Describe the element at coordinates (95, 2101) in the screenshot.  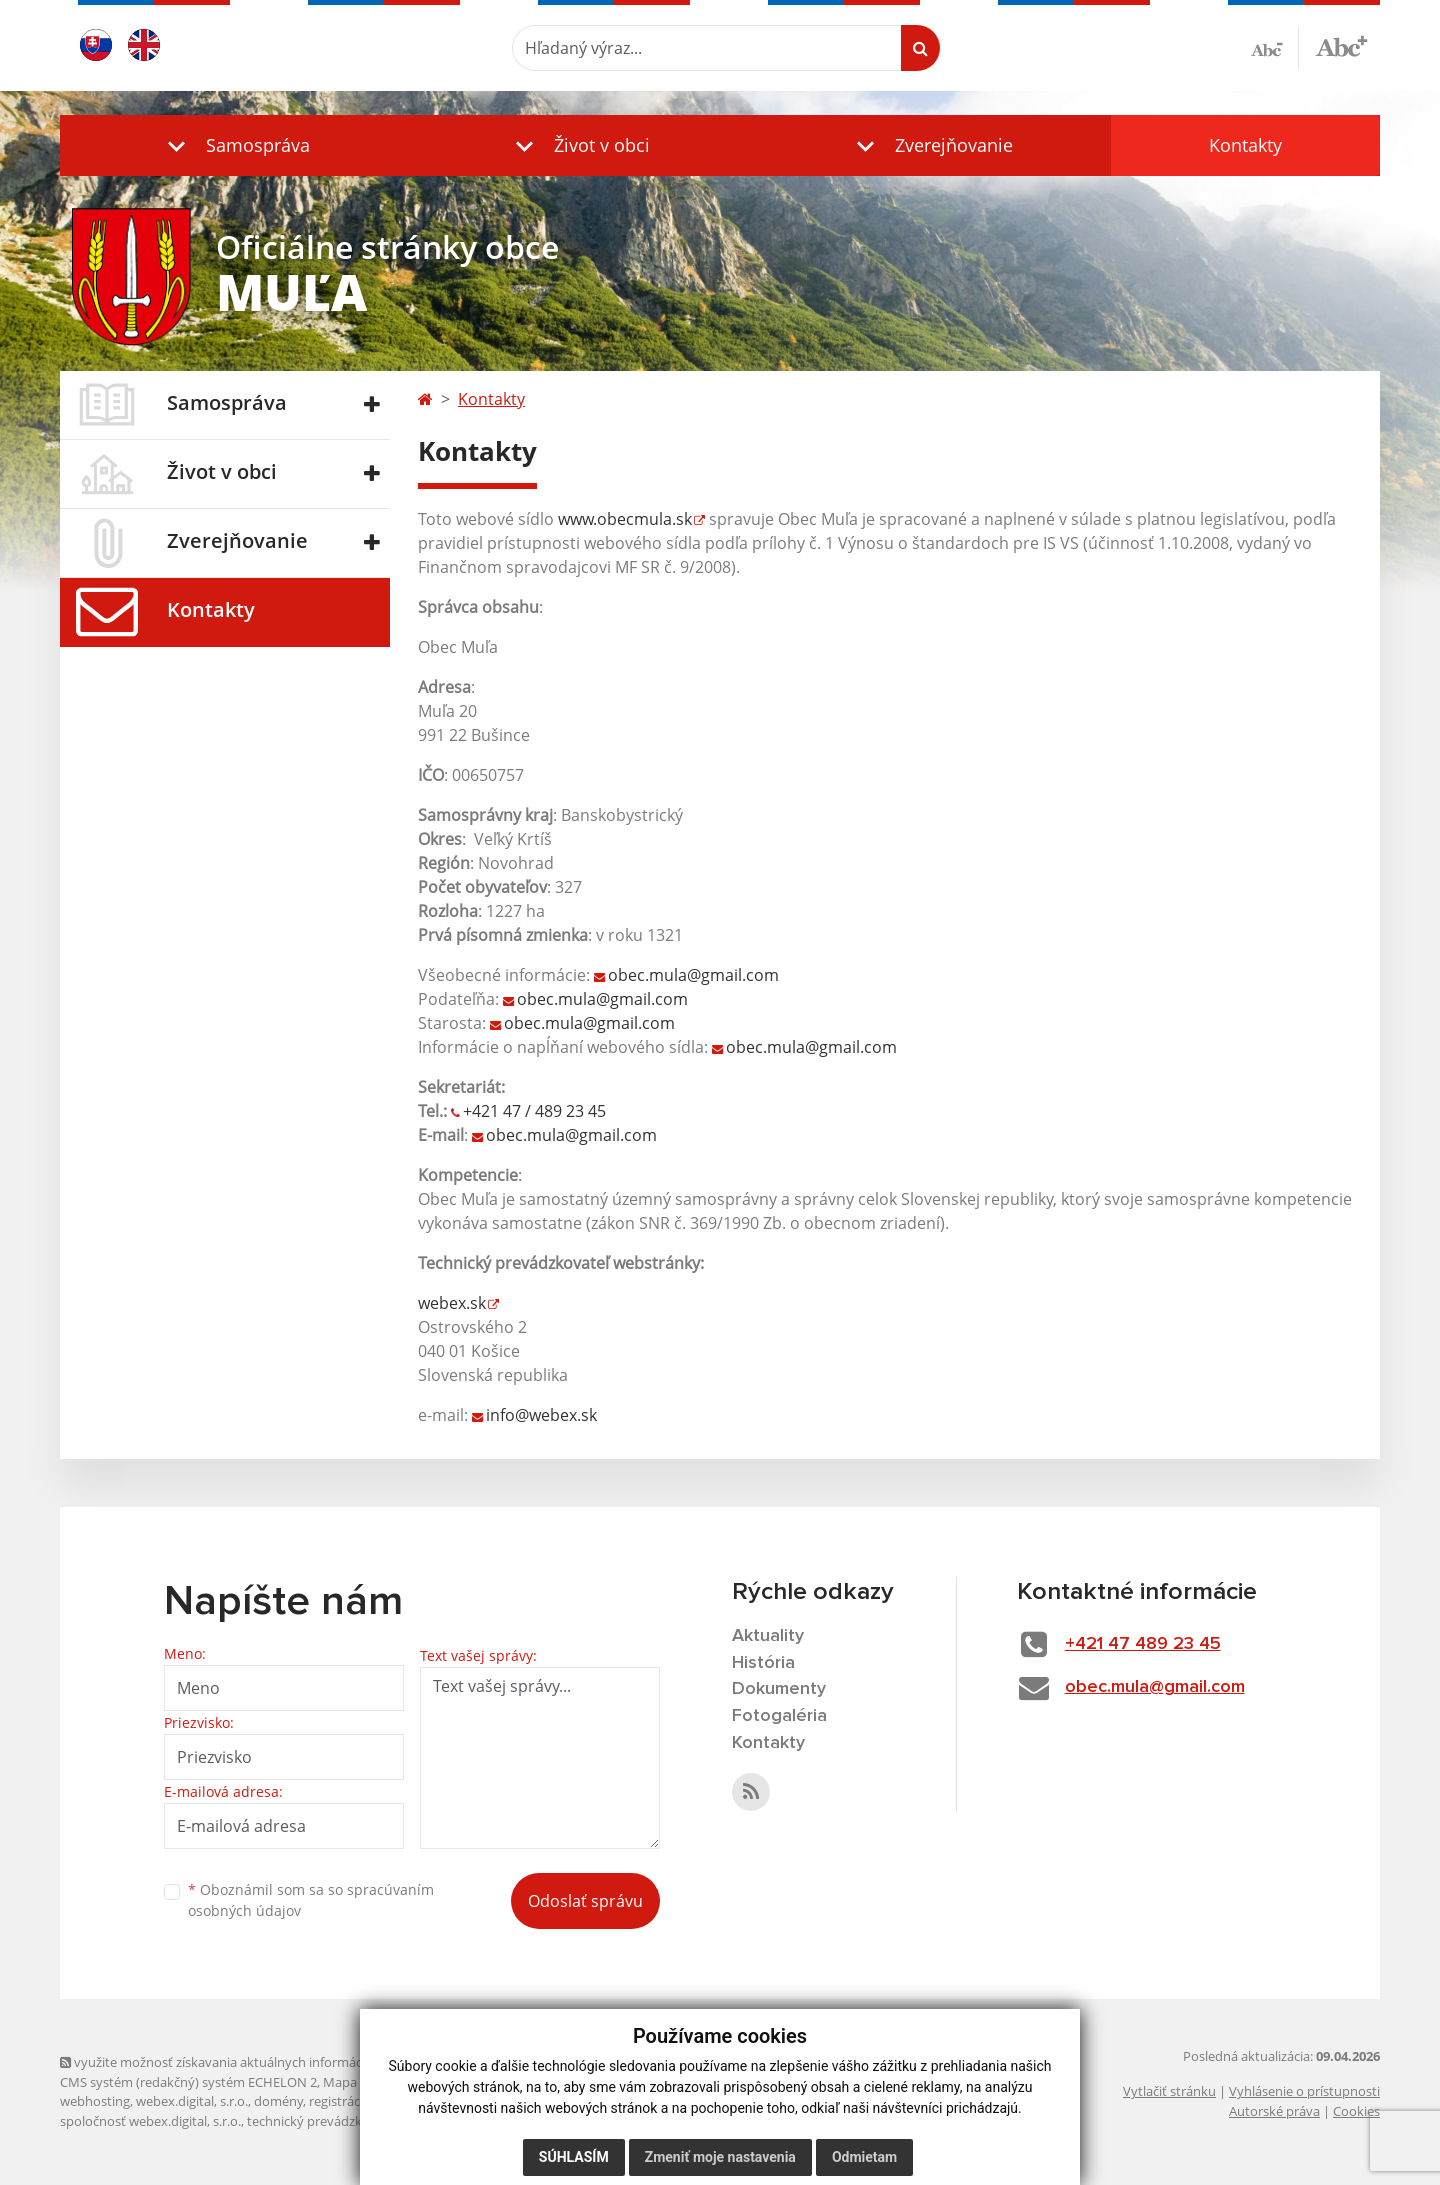
I see `webhosting` at that location.